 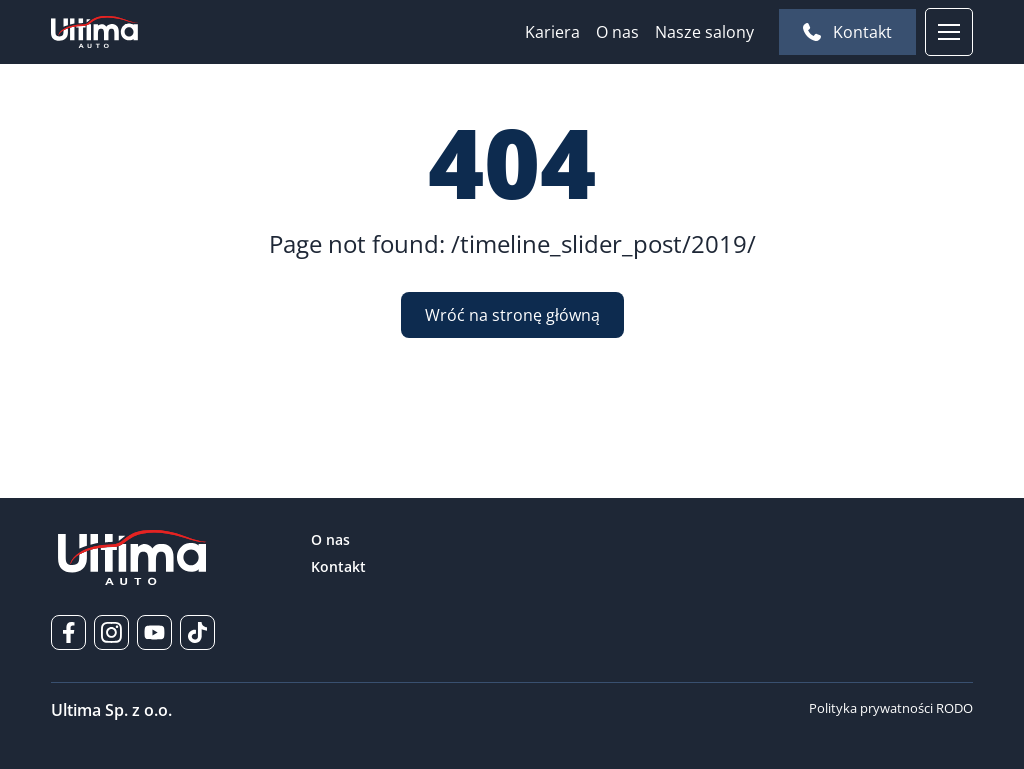 I want to click on Polityka prywatności RODO, so click(x=891, y=708).